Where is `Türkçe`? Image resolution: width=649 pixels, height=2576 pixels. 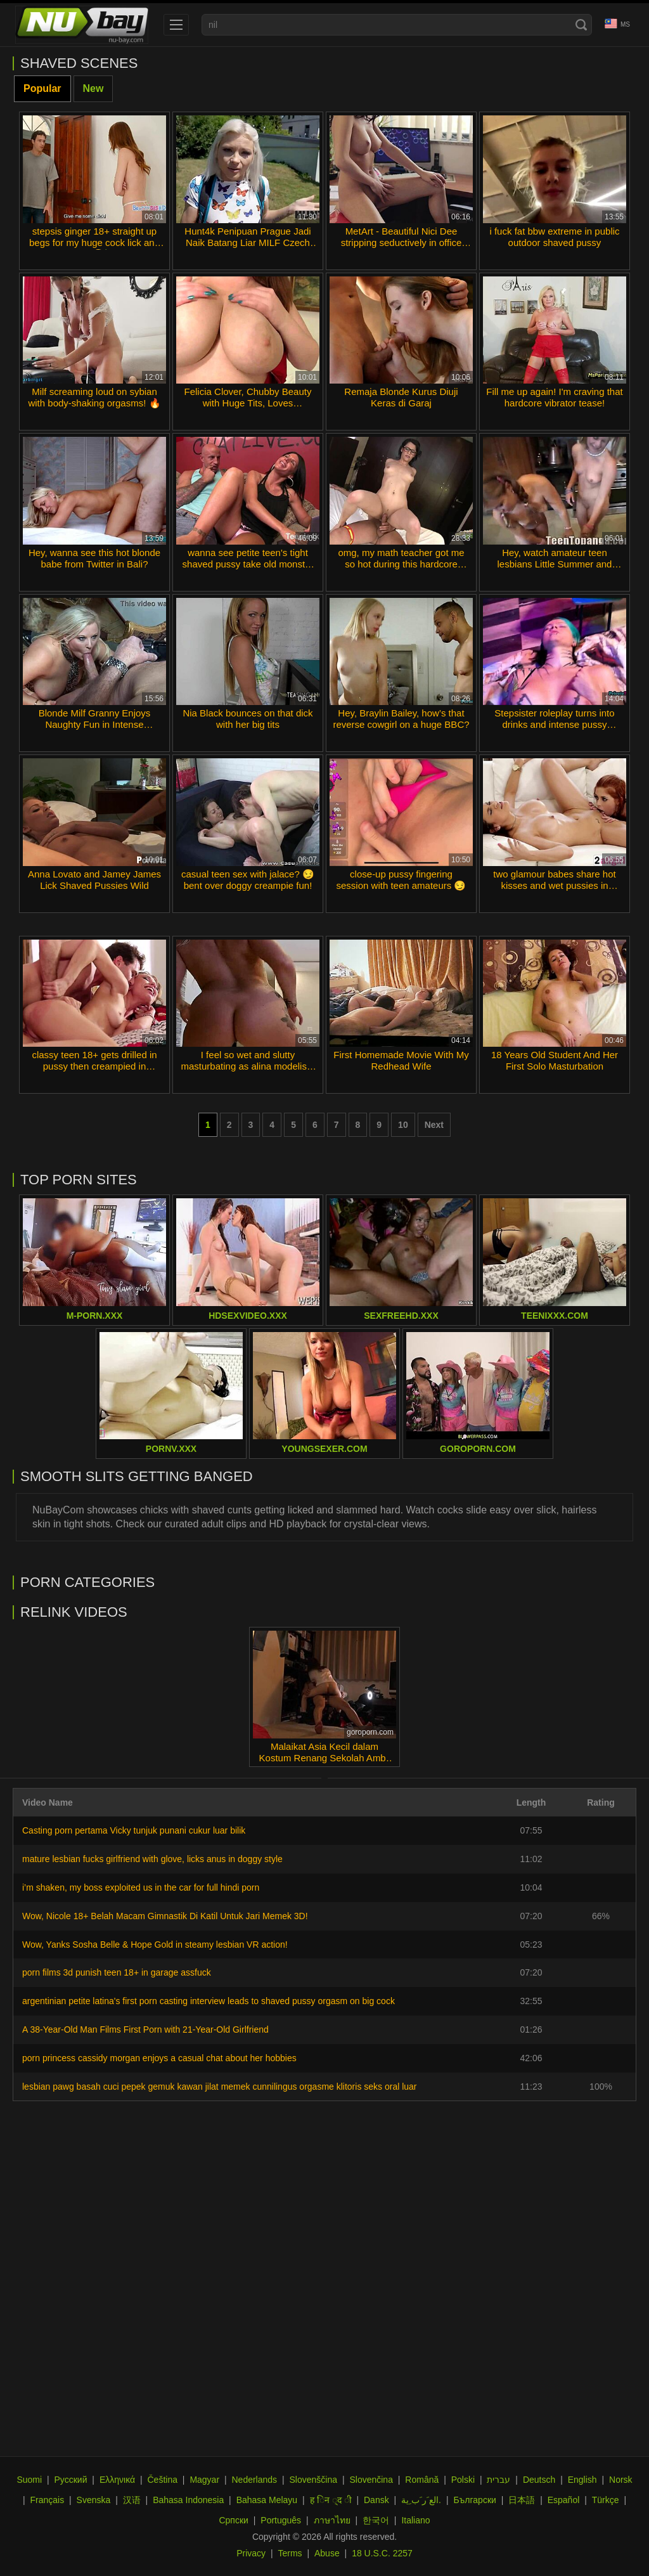
Türkçe is located at coordinates (605, 2500).